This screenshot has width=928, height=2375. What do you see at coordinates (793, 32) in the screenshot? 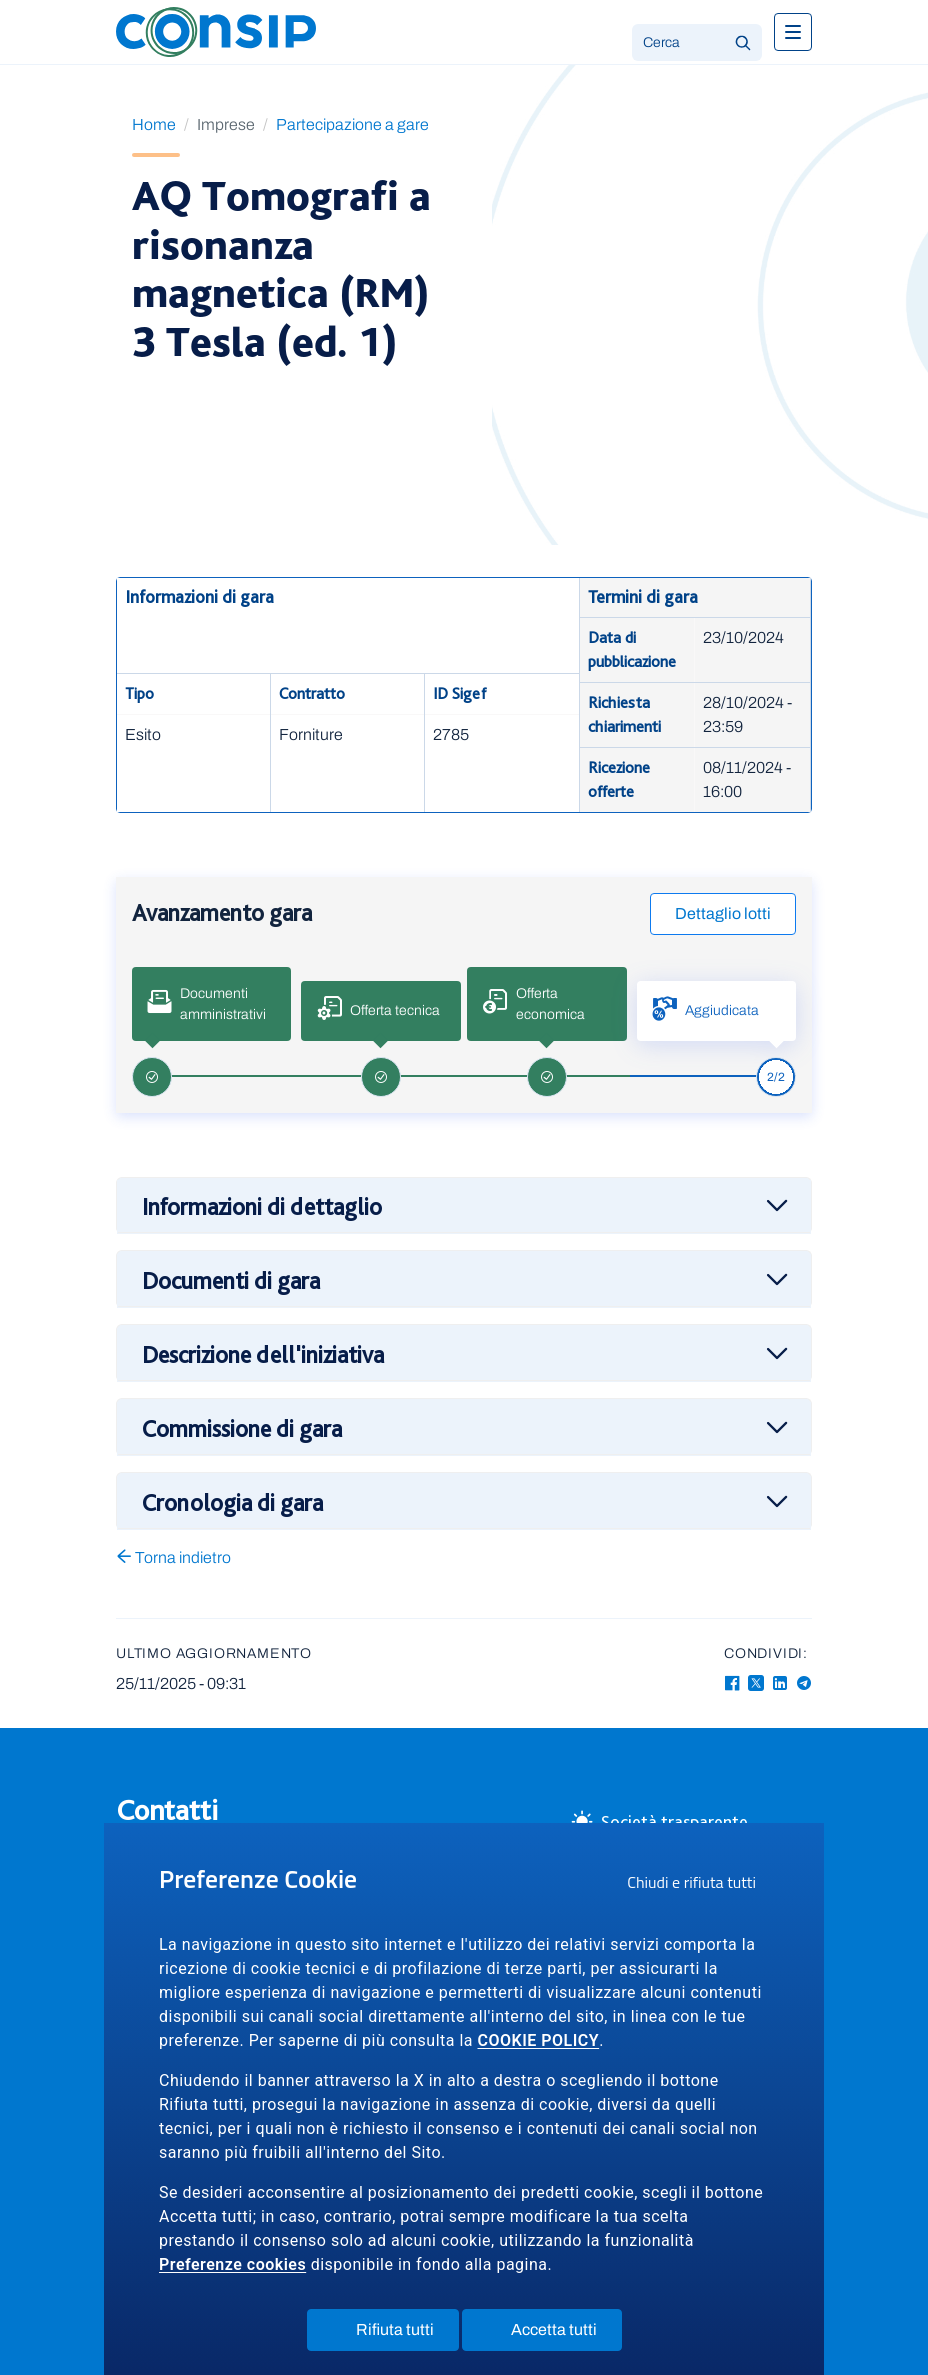
I see `[Toggle navigation]` at bounding box center [793, 32].